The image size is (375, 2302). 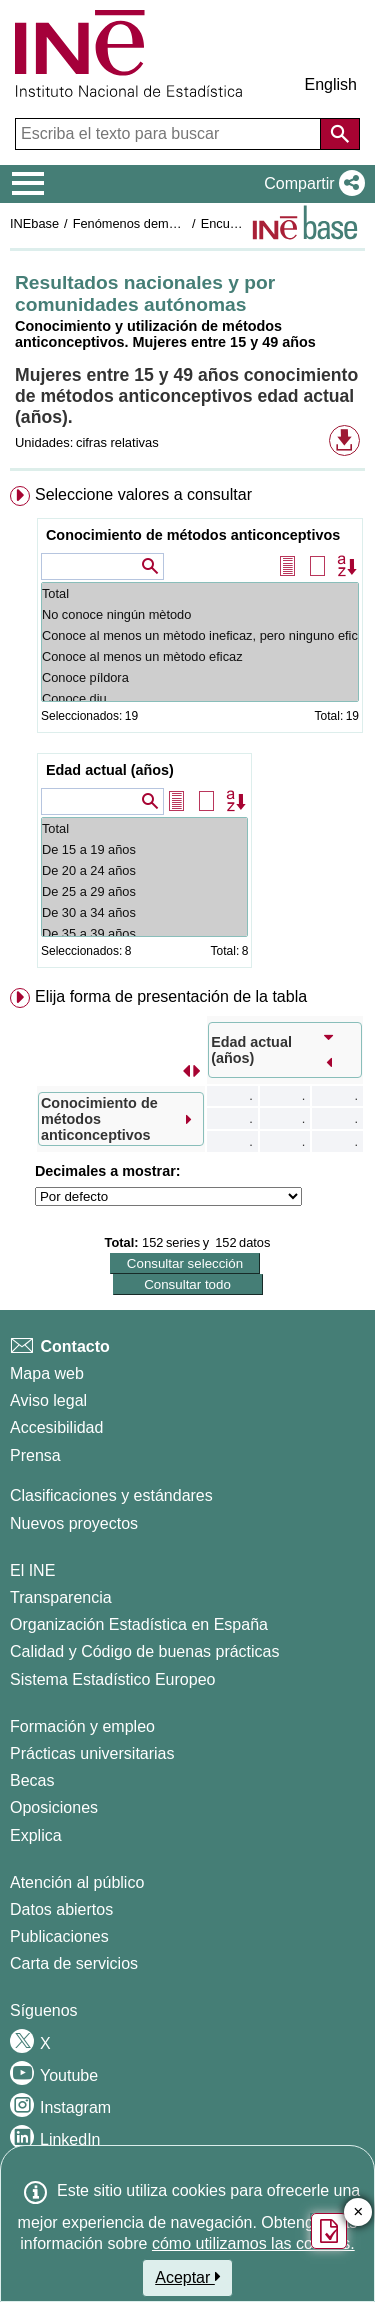 What do you see at coordinates (171, 996) in the screenshot?
I see `Elija forma de presentación de la tabla [button]` at bounding box center [171, 996].